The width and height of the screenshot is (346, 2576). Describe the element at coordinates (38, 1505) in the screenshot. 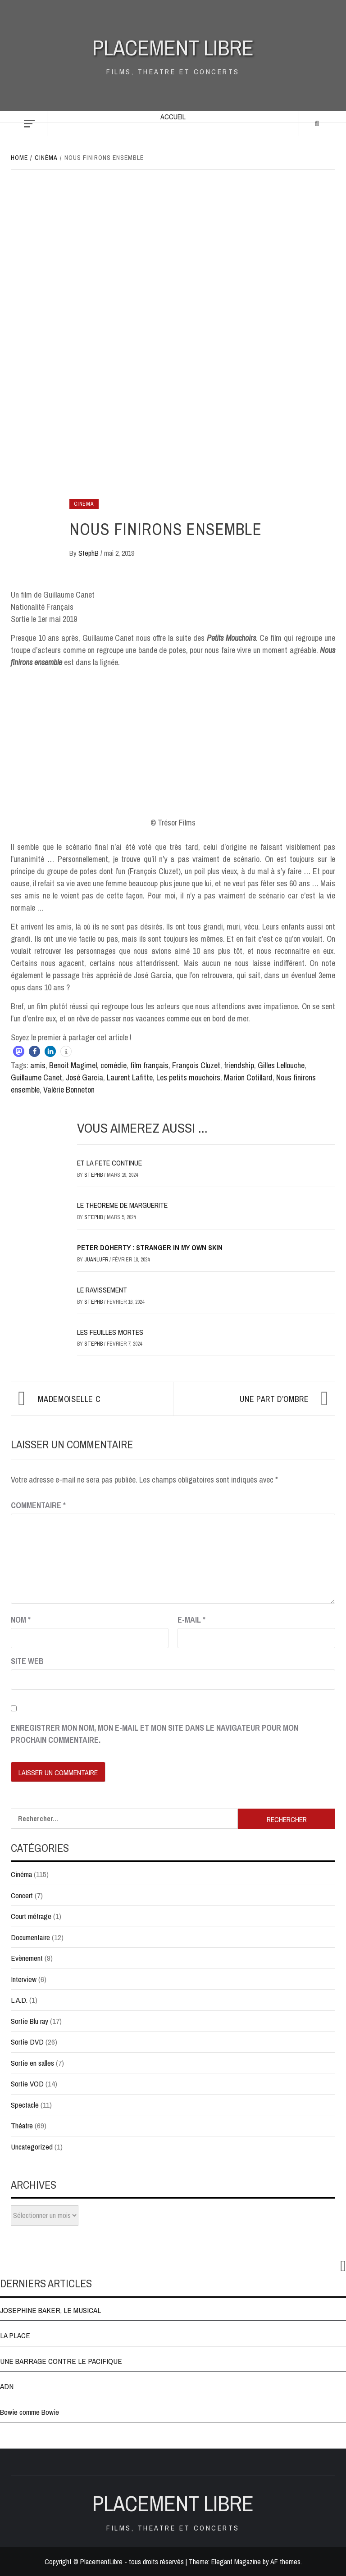

I see `Commentaire` at that location.